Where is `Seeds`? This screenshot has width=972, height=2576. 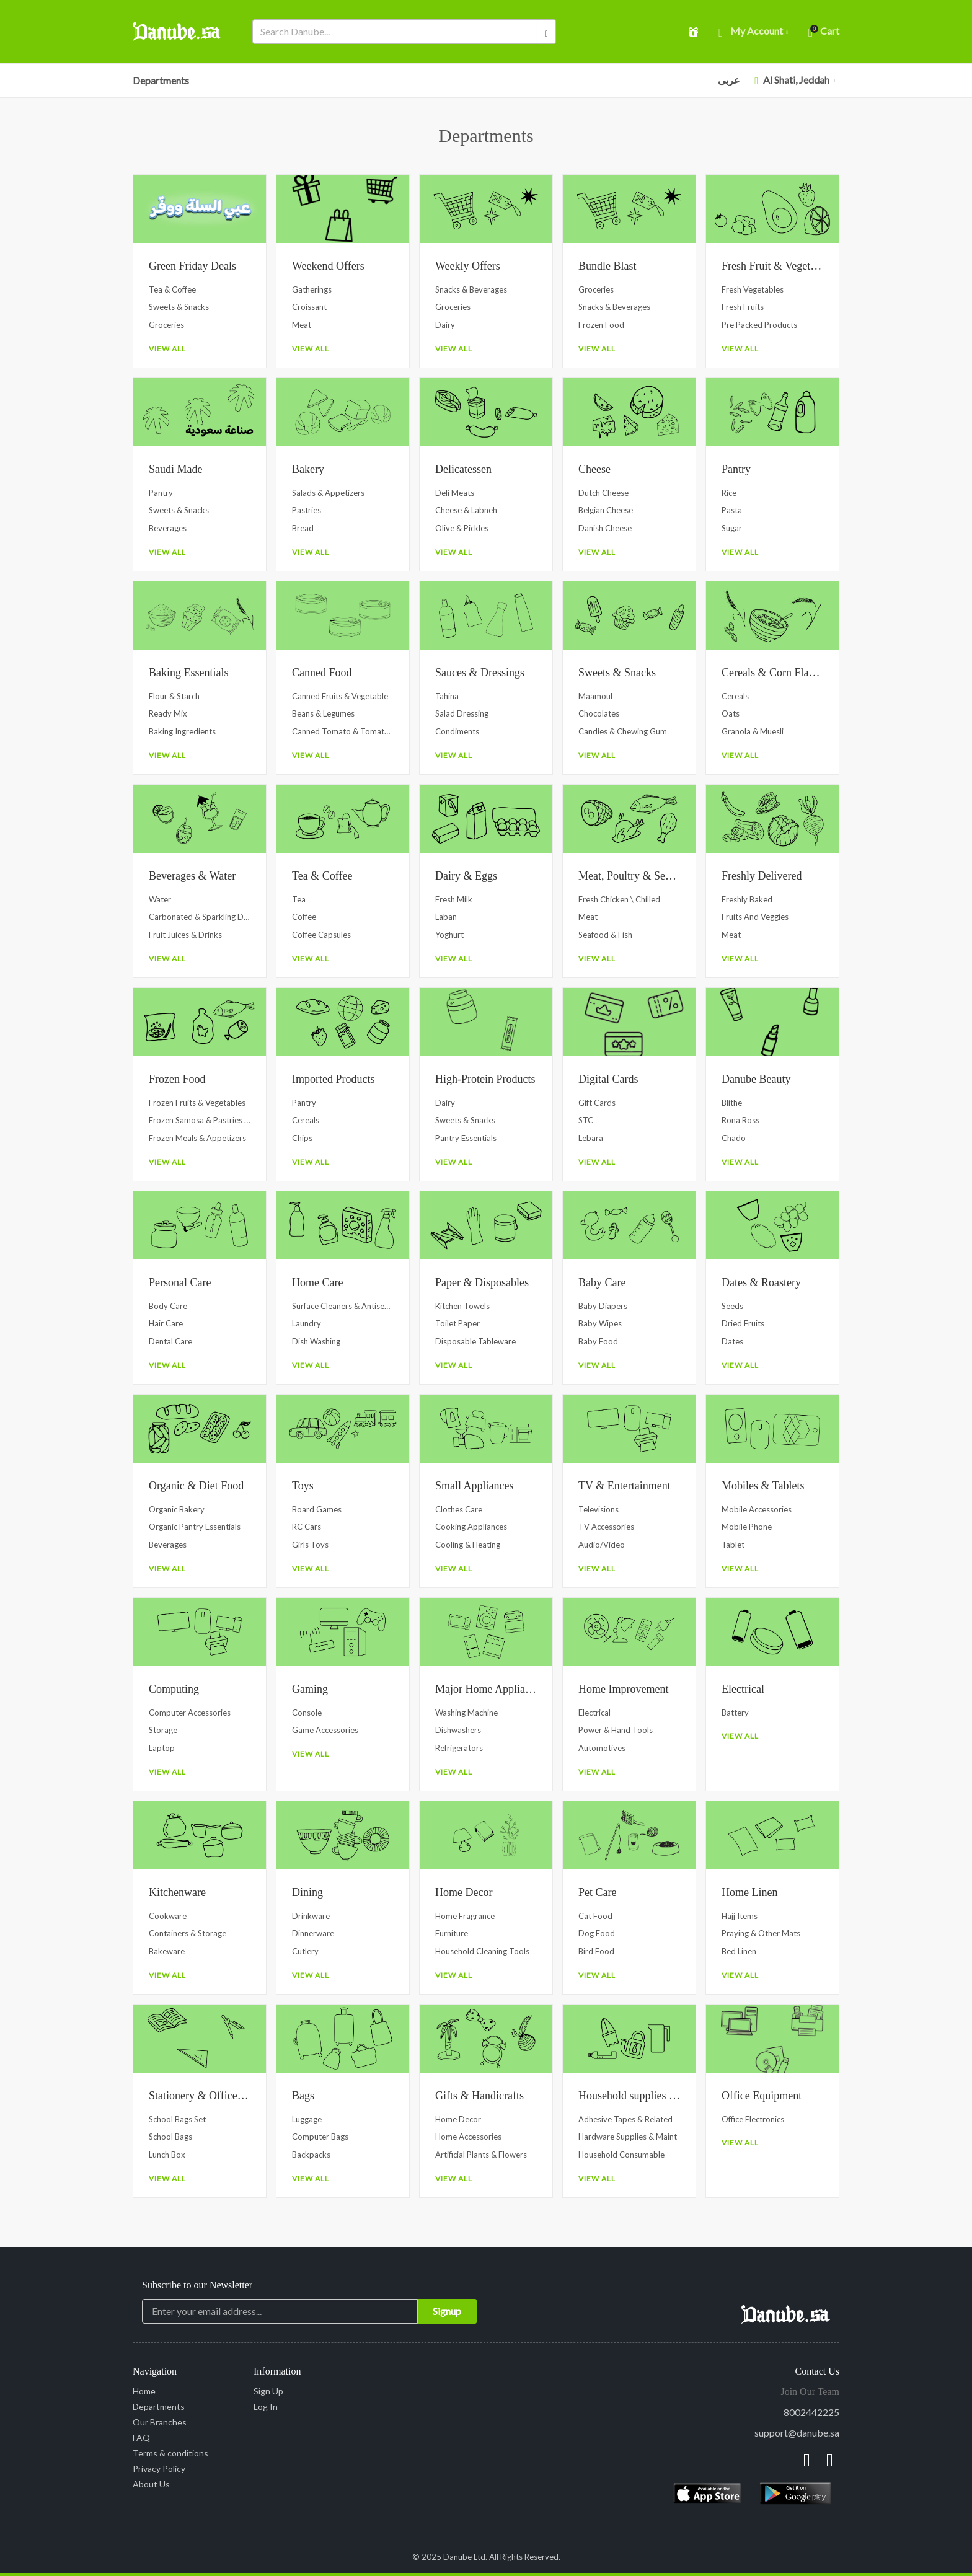
Seeds is located at coordinates (732, 1306).